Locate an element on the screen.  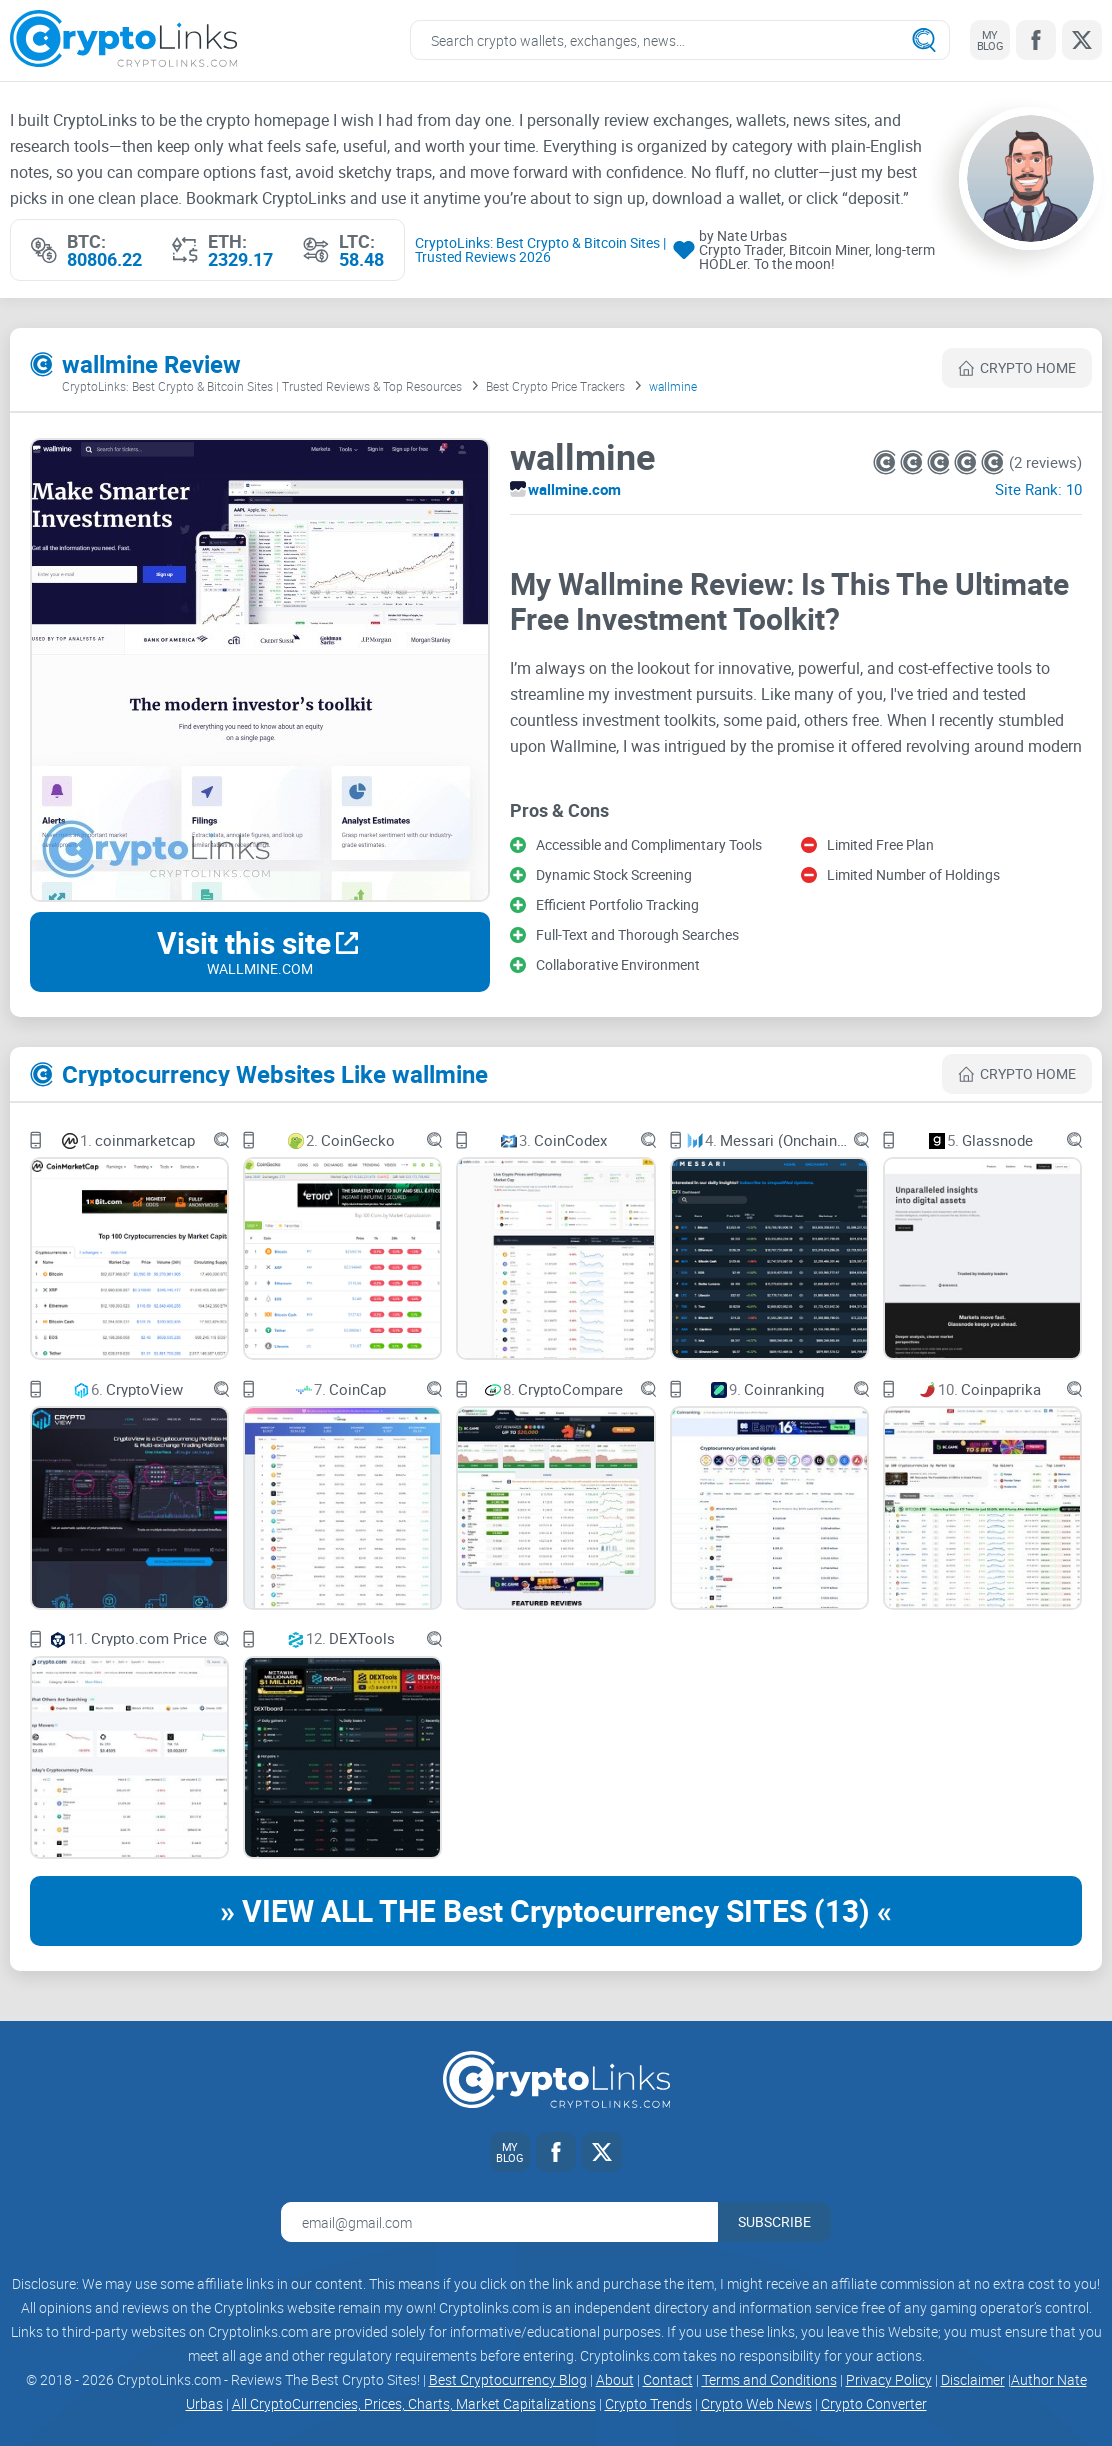
CryptoLinks: Best Crypto & Bitcoin Sites | Trusted Reviews & Top Resources is located at coordinates (262, 387).